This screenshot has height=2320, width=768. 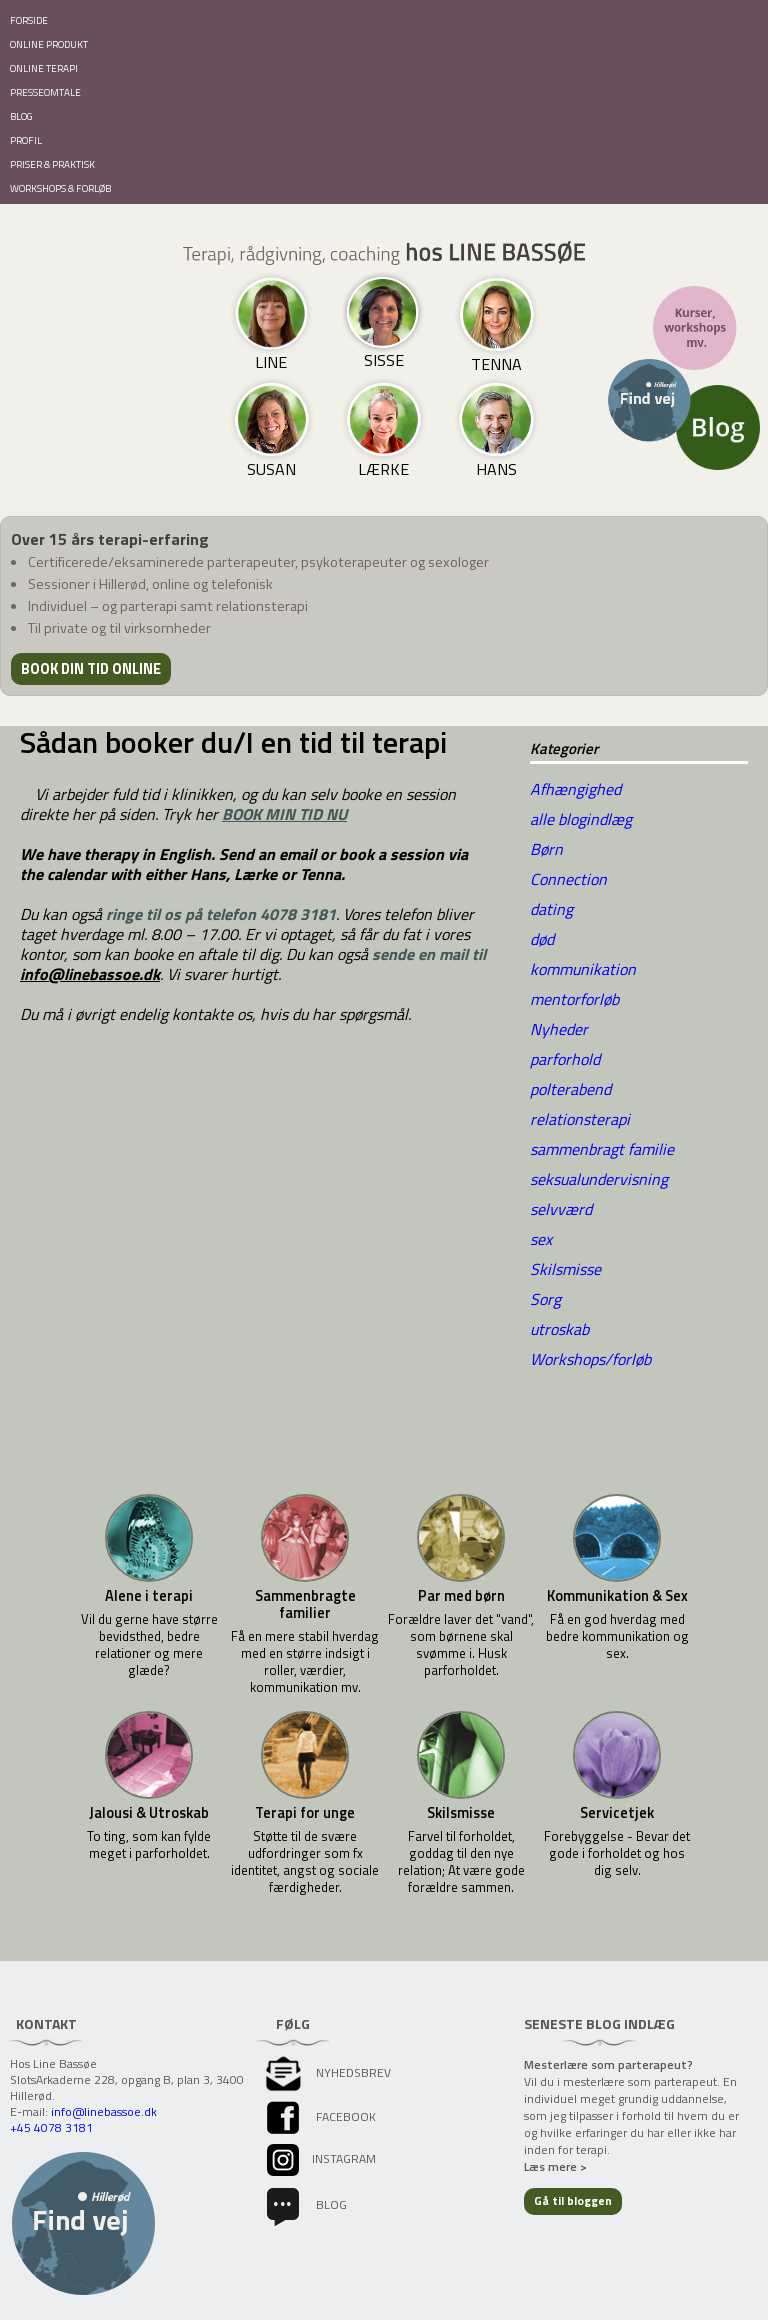 I want to click on polterabend, so click(x=570, y=1089).